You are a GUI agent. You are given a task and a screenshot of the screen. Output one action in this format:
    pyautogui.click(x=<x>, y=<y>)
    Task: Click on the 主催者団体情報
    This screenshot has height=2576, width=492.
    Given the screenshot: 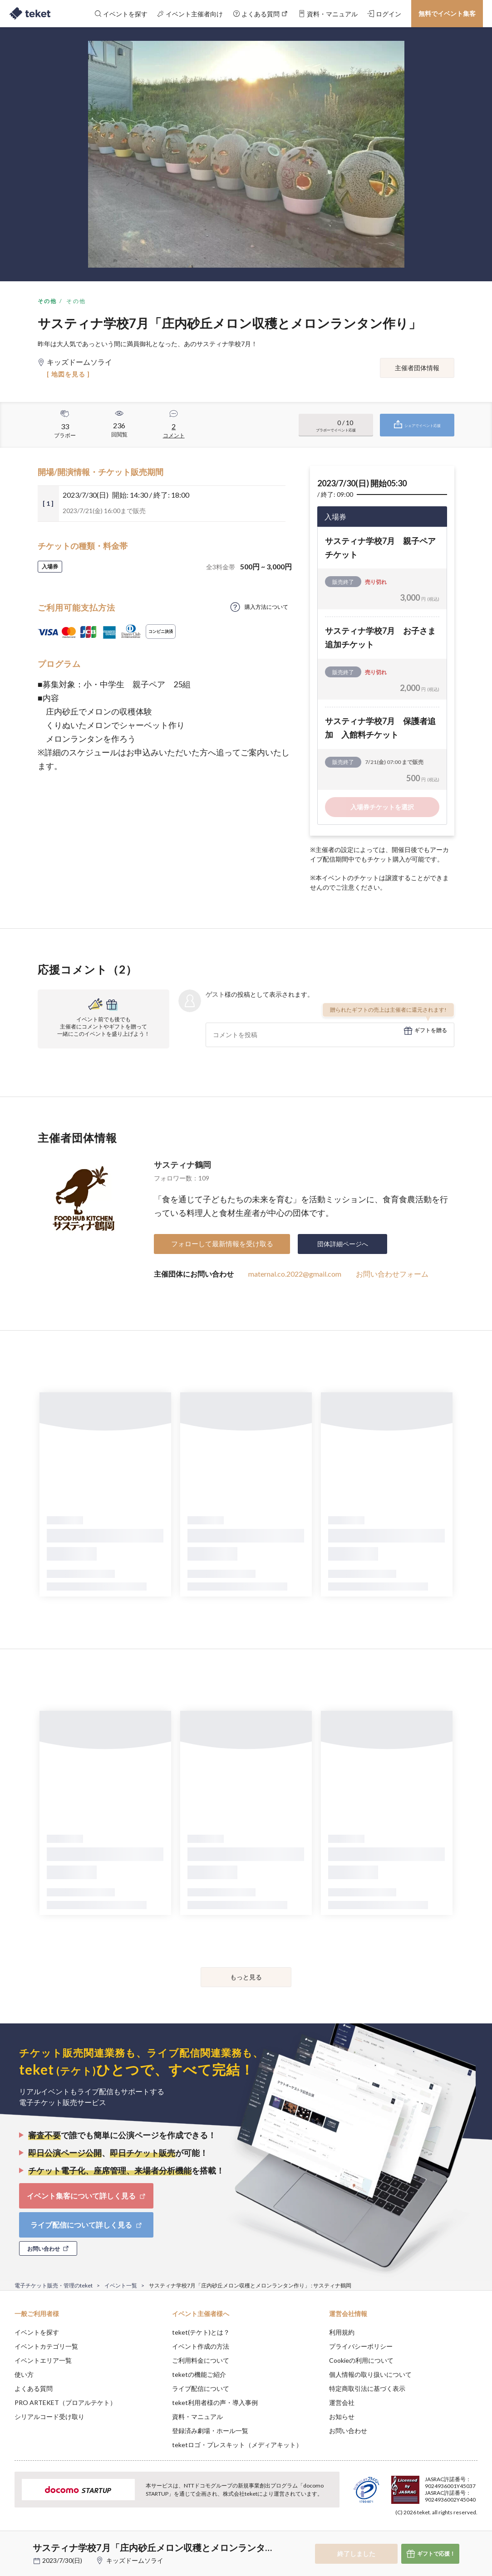 What is the action you would take?
    pyautogui.click(x=417, y=368)
    